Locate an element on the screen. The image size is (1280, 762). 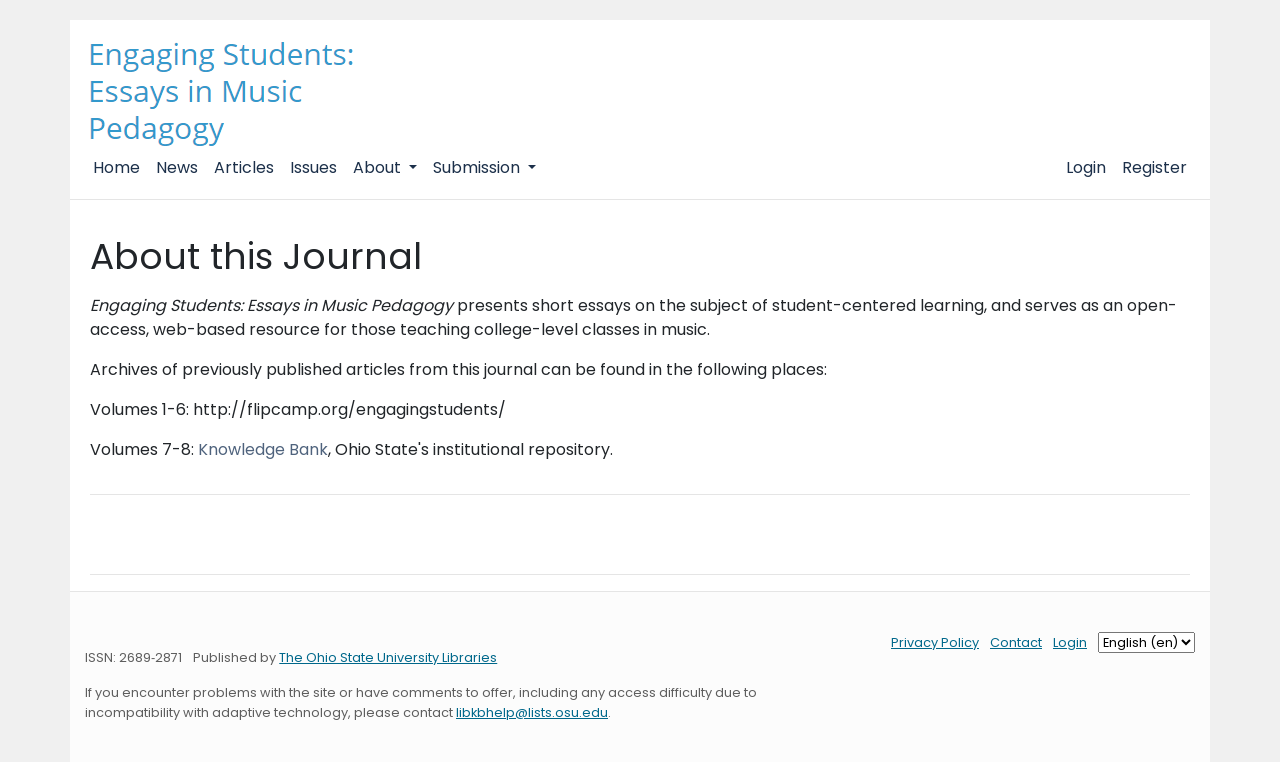
Login is located at coordinates (1086, 167).